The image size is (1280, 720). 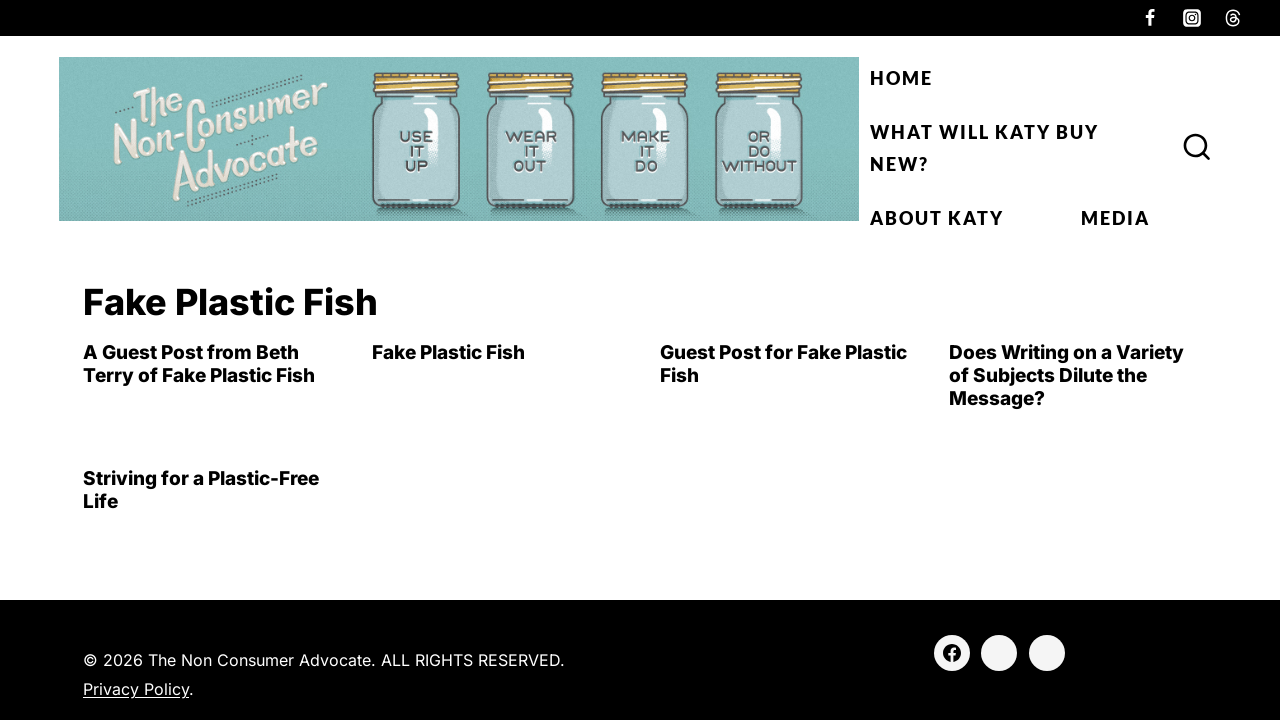 What do you see at coordinates (901, 78) in the screenshot?
I see `Home` at bounding box center [901, 78].